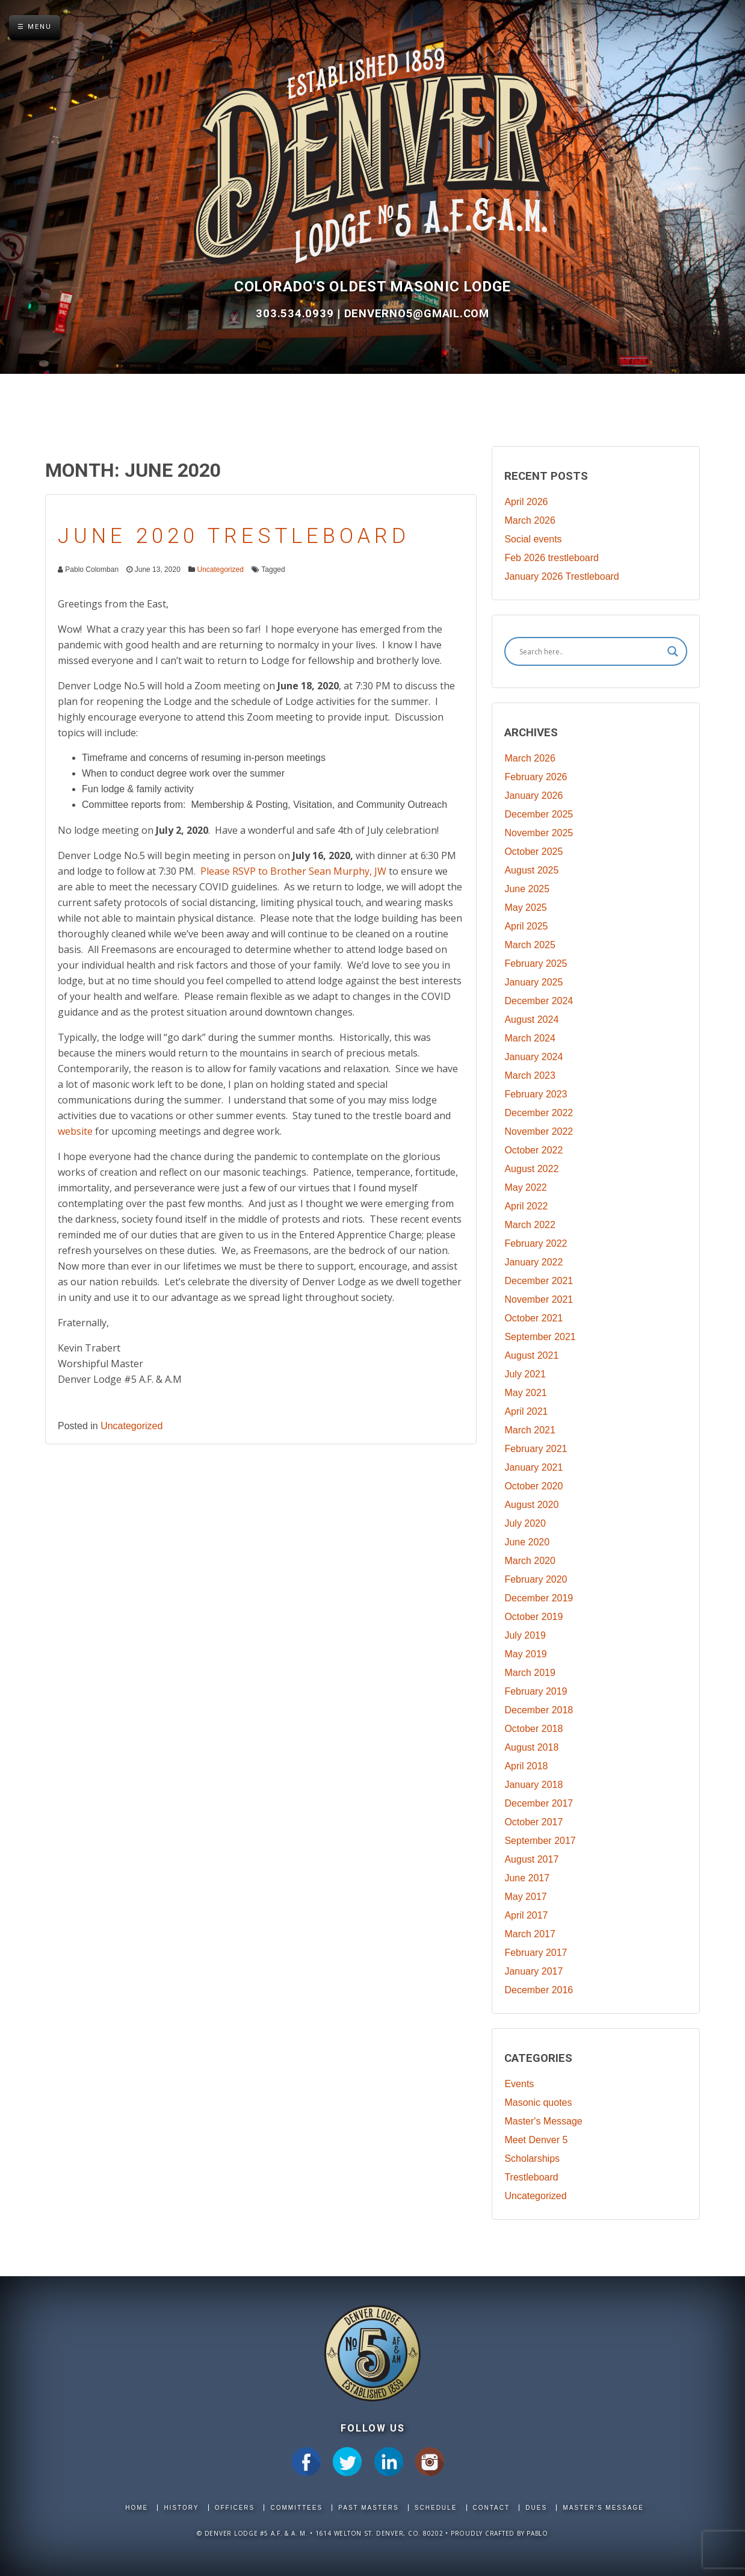 The image size is (745, 2576). What do you see at coordinates (525, 907) in the screenshot?
I see `May 2025` at bounding box center [525, 907].